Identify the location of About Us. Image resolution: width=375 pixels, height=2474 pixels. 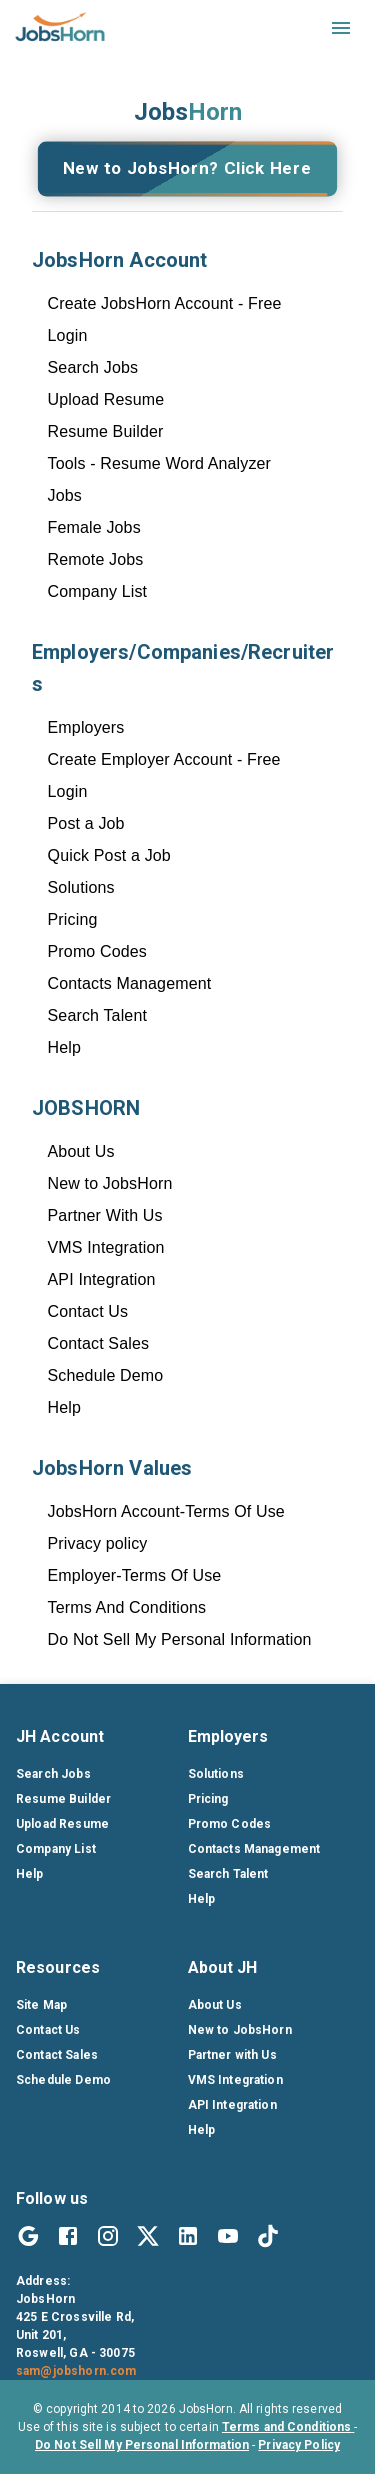
(81, 1151).